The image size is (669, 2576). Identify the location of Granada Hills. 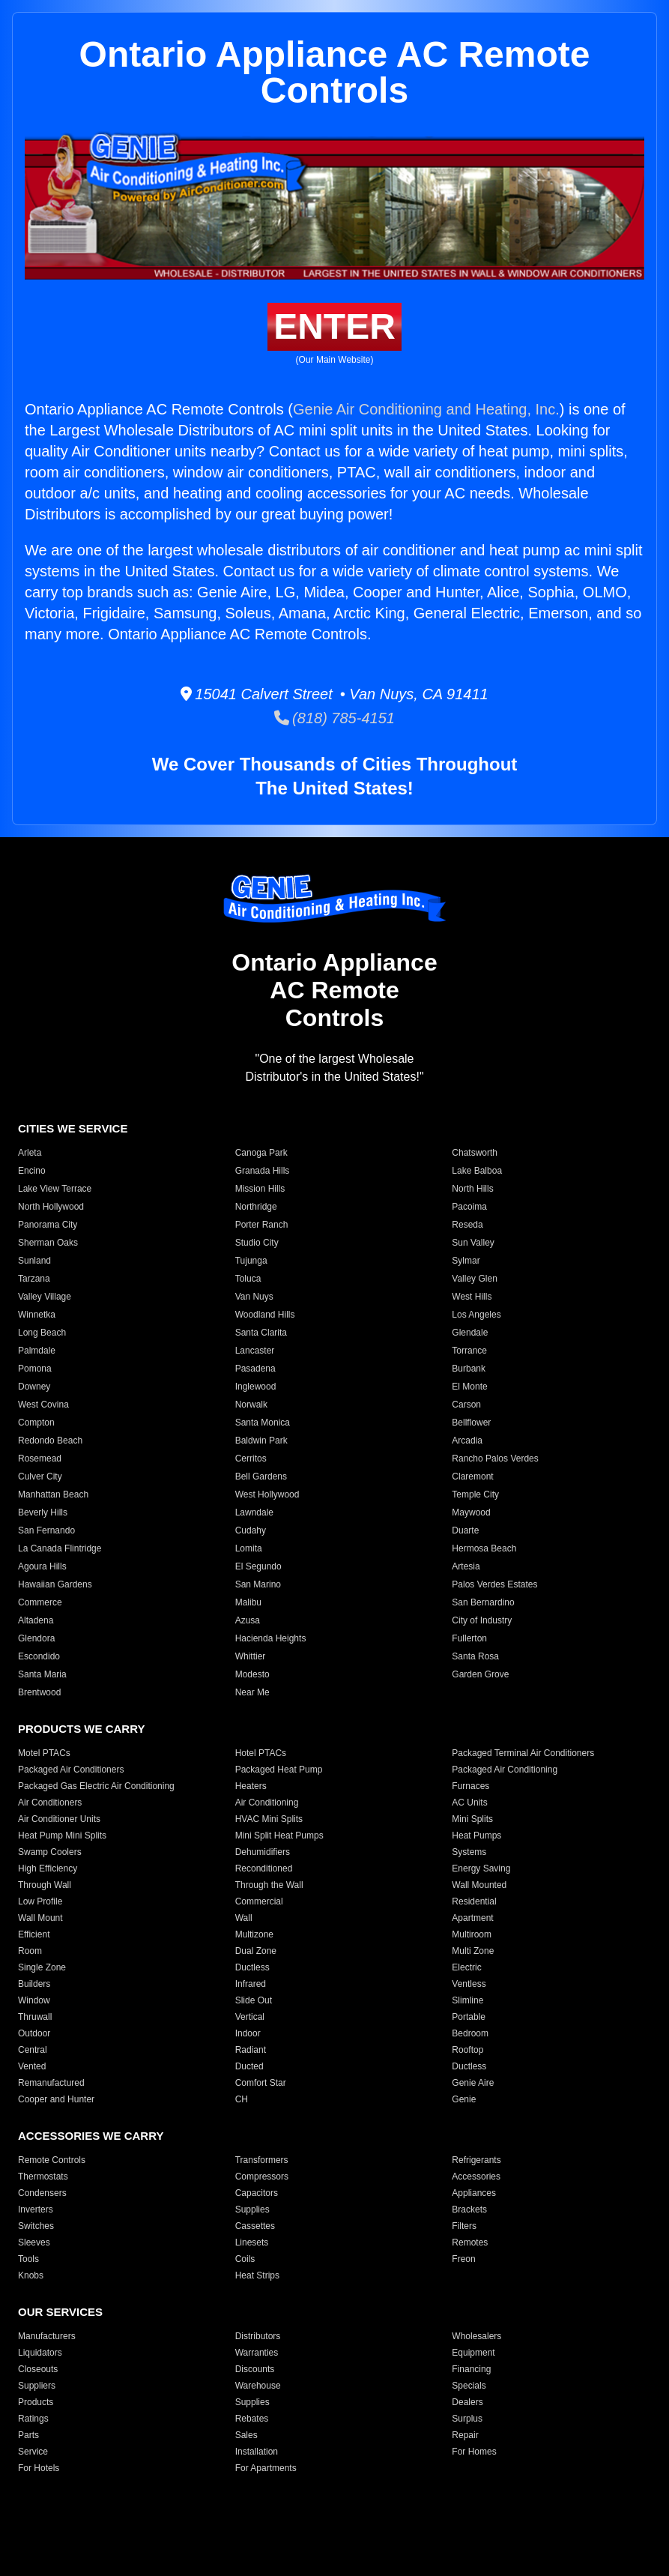
(262, 1170).